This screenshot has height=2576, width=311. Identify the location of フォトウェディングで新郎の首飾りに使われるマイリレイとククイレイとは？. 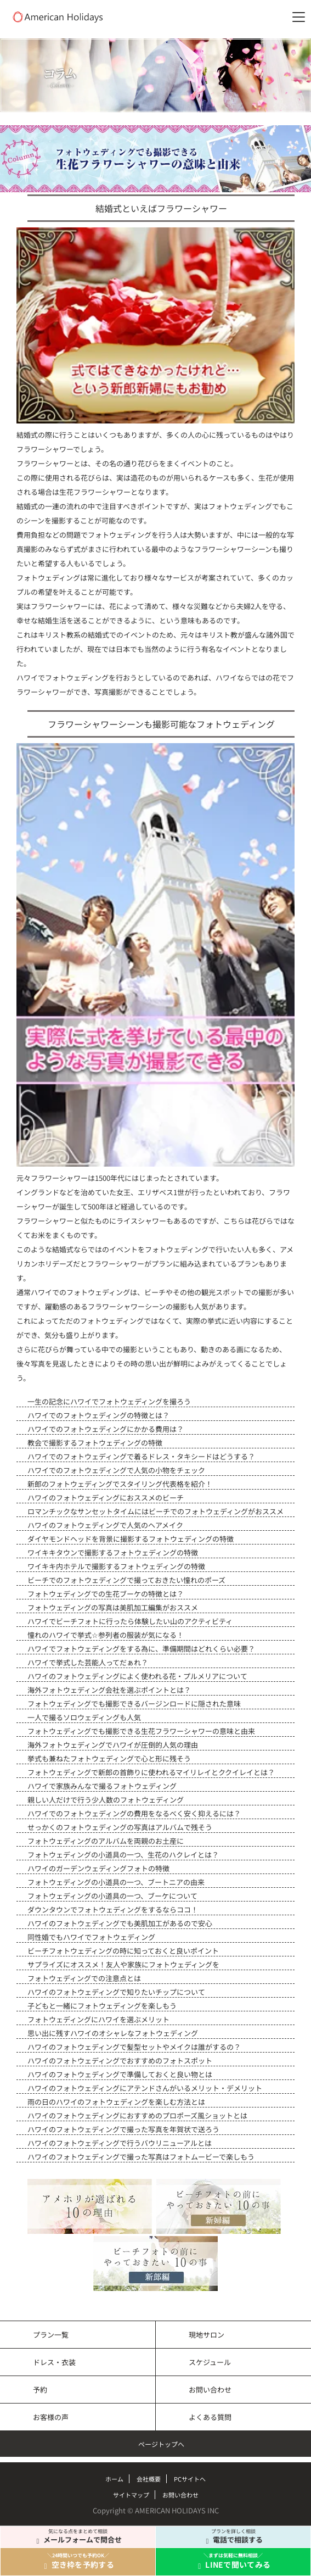
(151, 1772).